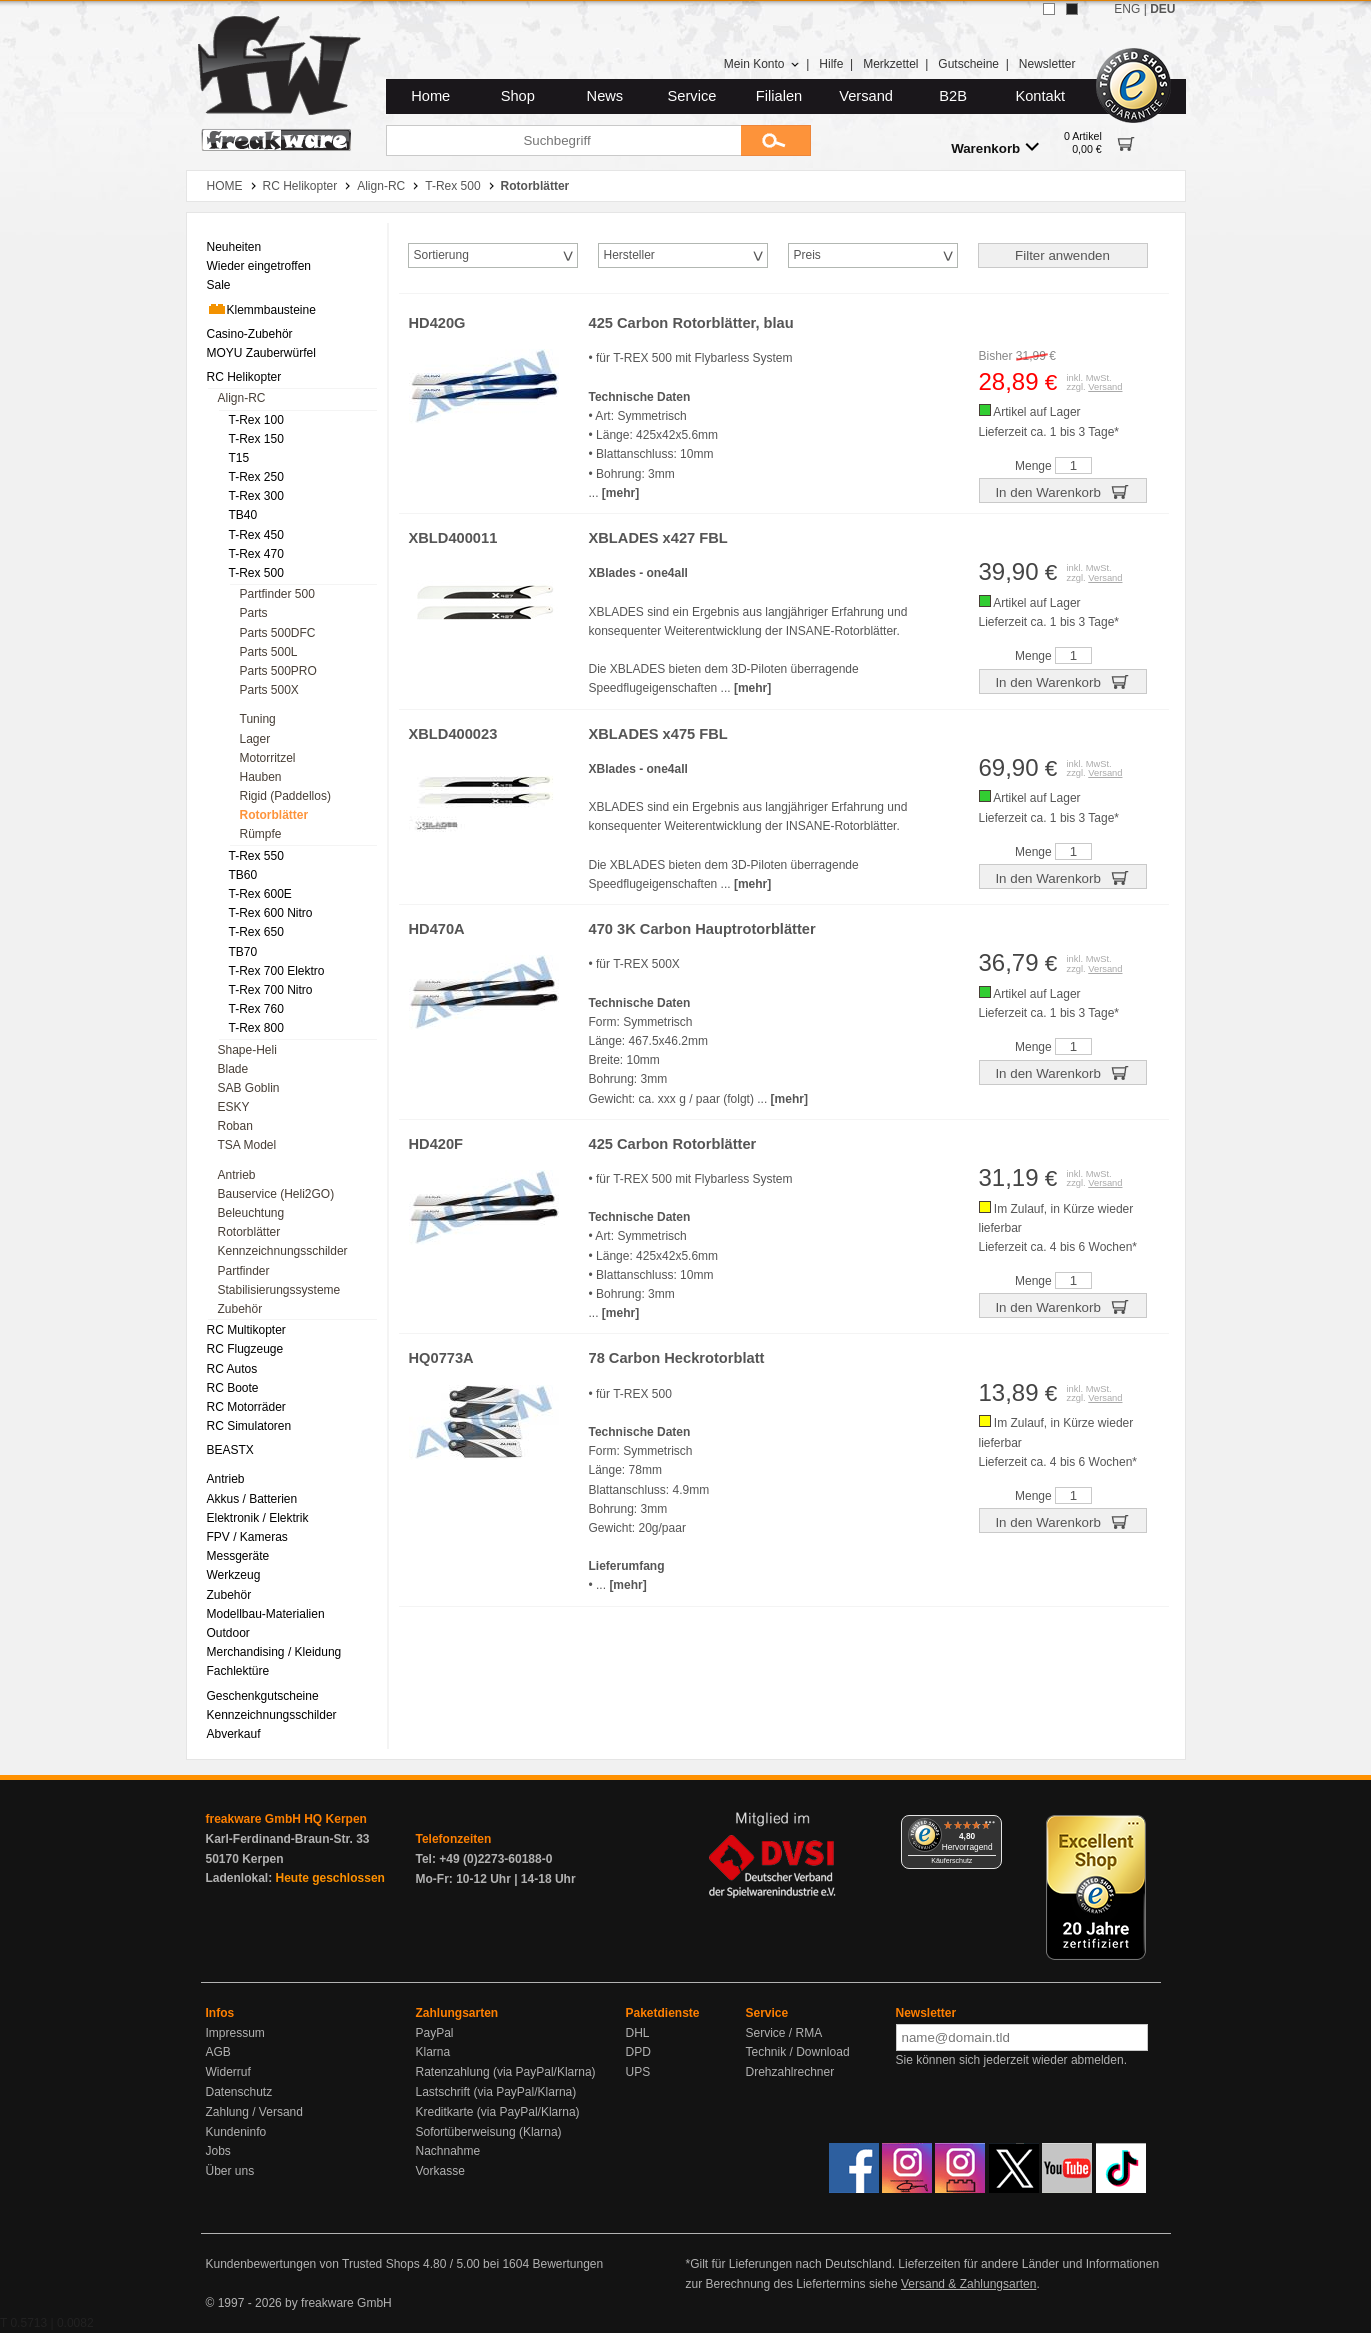 This screenshot has height=2333, width=1371. What do you see at coordinates (638, 2072) in the screenshot?
I see `UPS` at bounding box center [638, 2072].